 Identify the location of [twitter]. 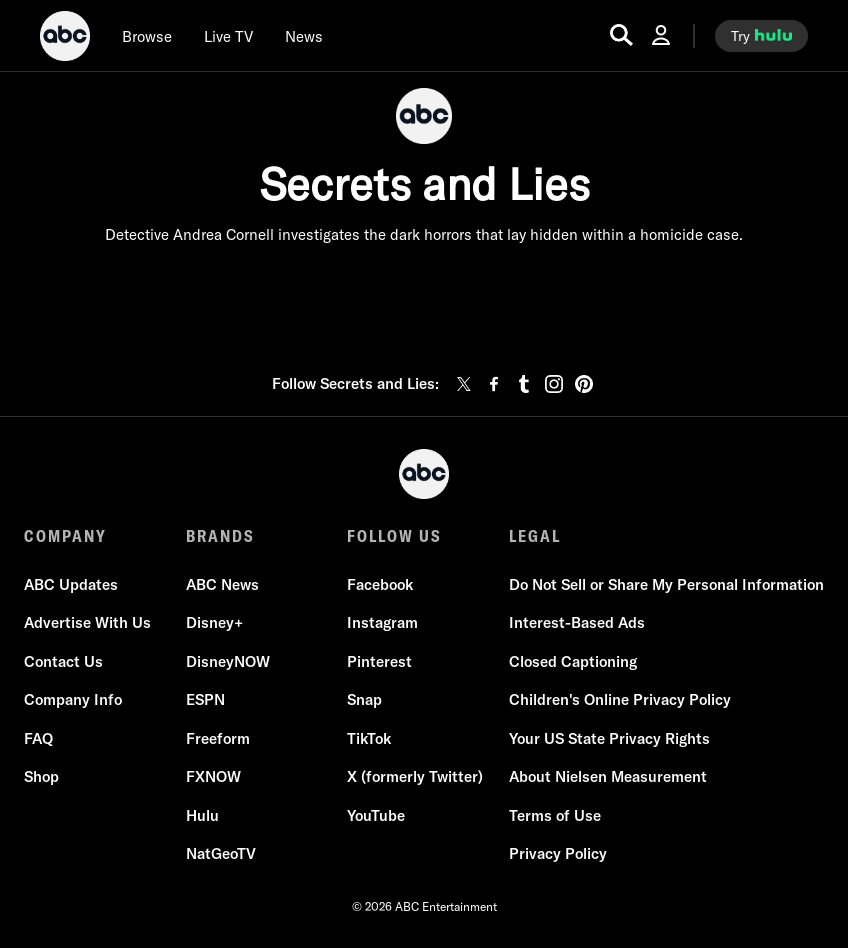
(464, 384).